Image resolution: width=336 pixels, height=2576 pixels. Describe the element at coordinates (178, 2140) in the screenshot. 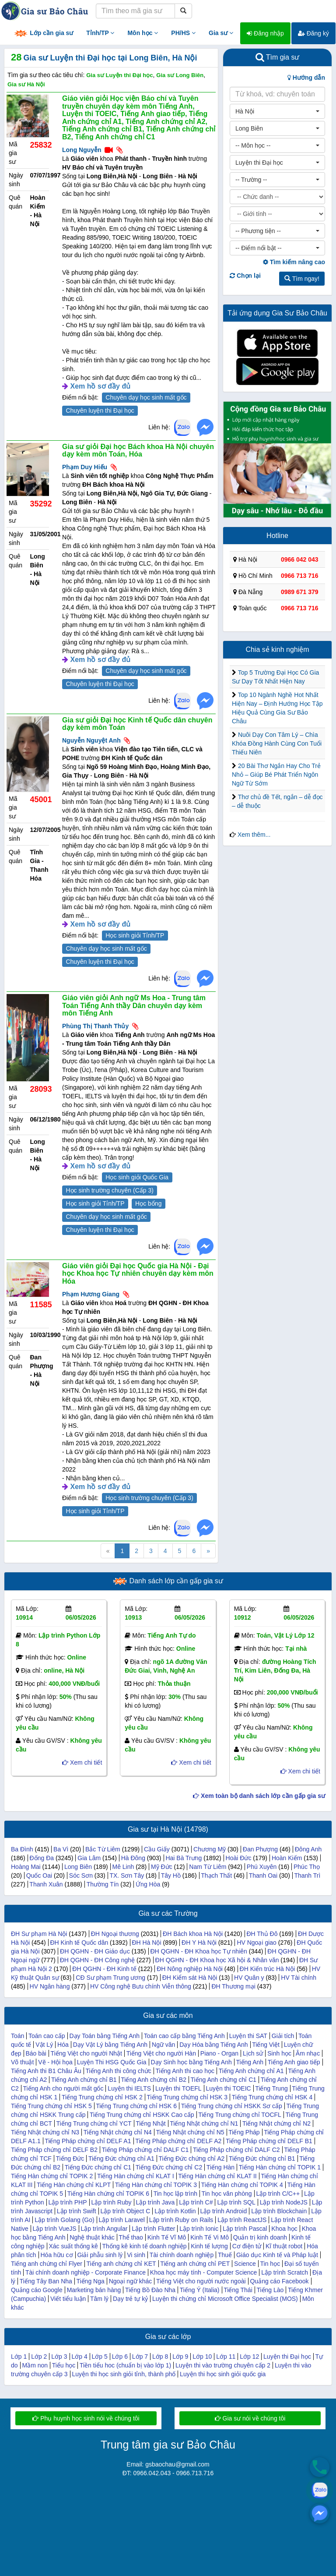

I see `Tiếng Pháp chứng chỉ DELF A2` at that location.